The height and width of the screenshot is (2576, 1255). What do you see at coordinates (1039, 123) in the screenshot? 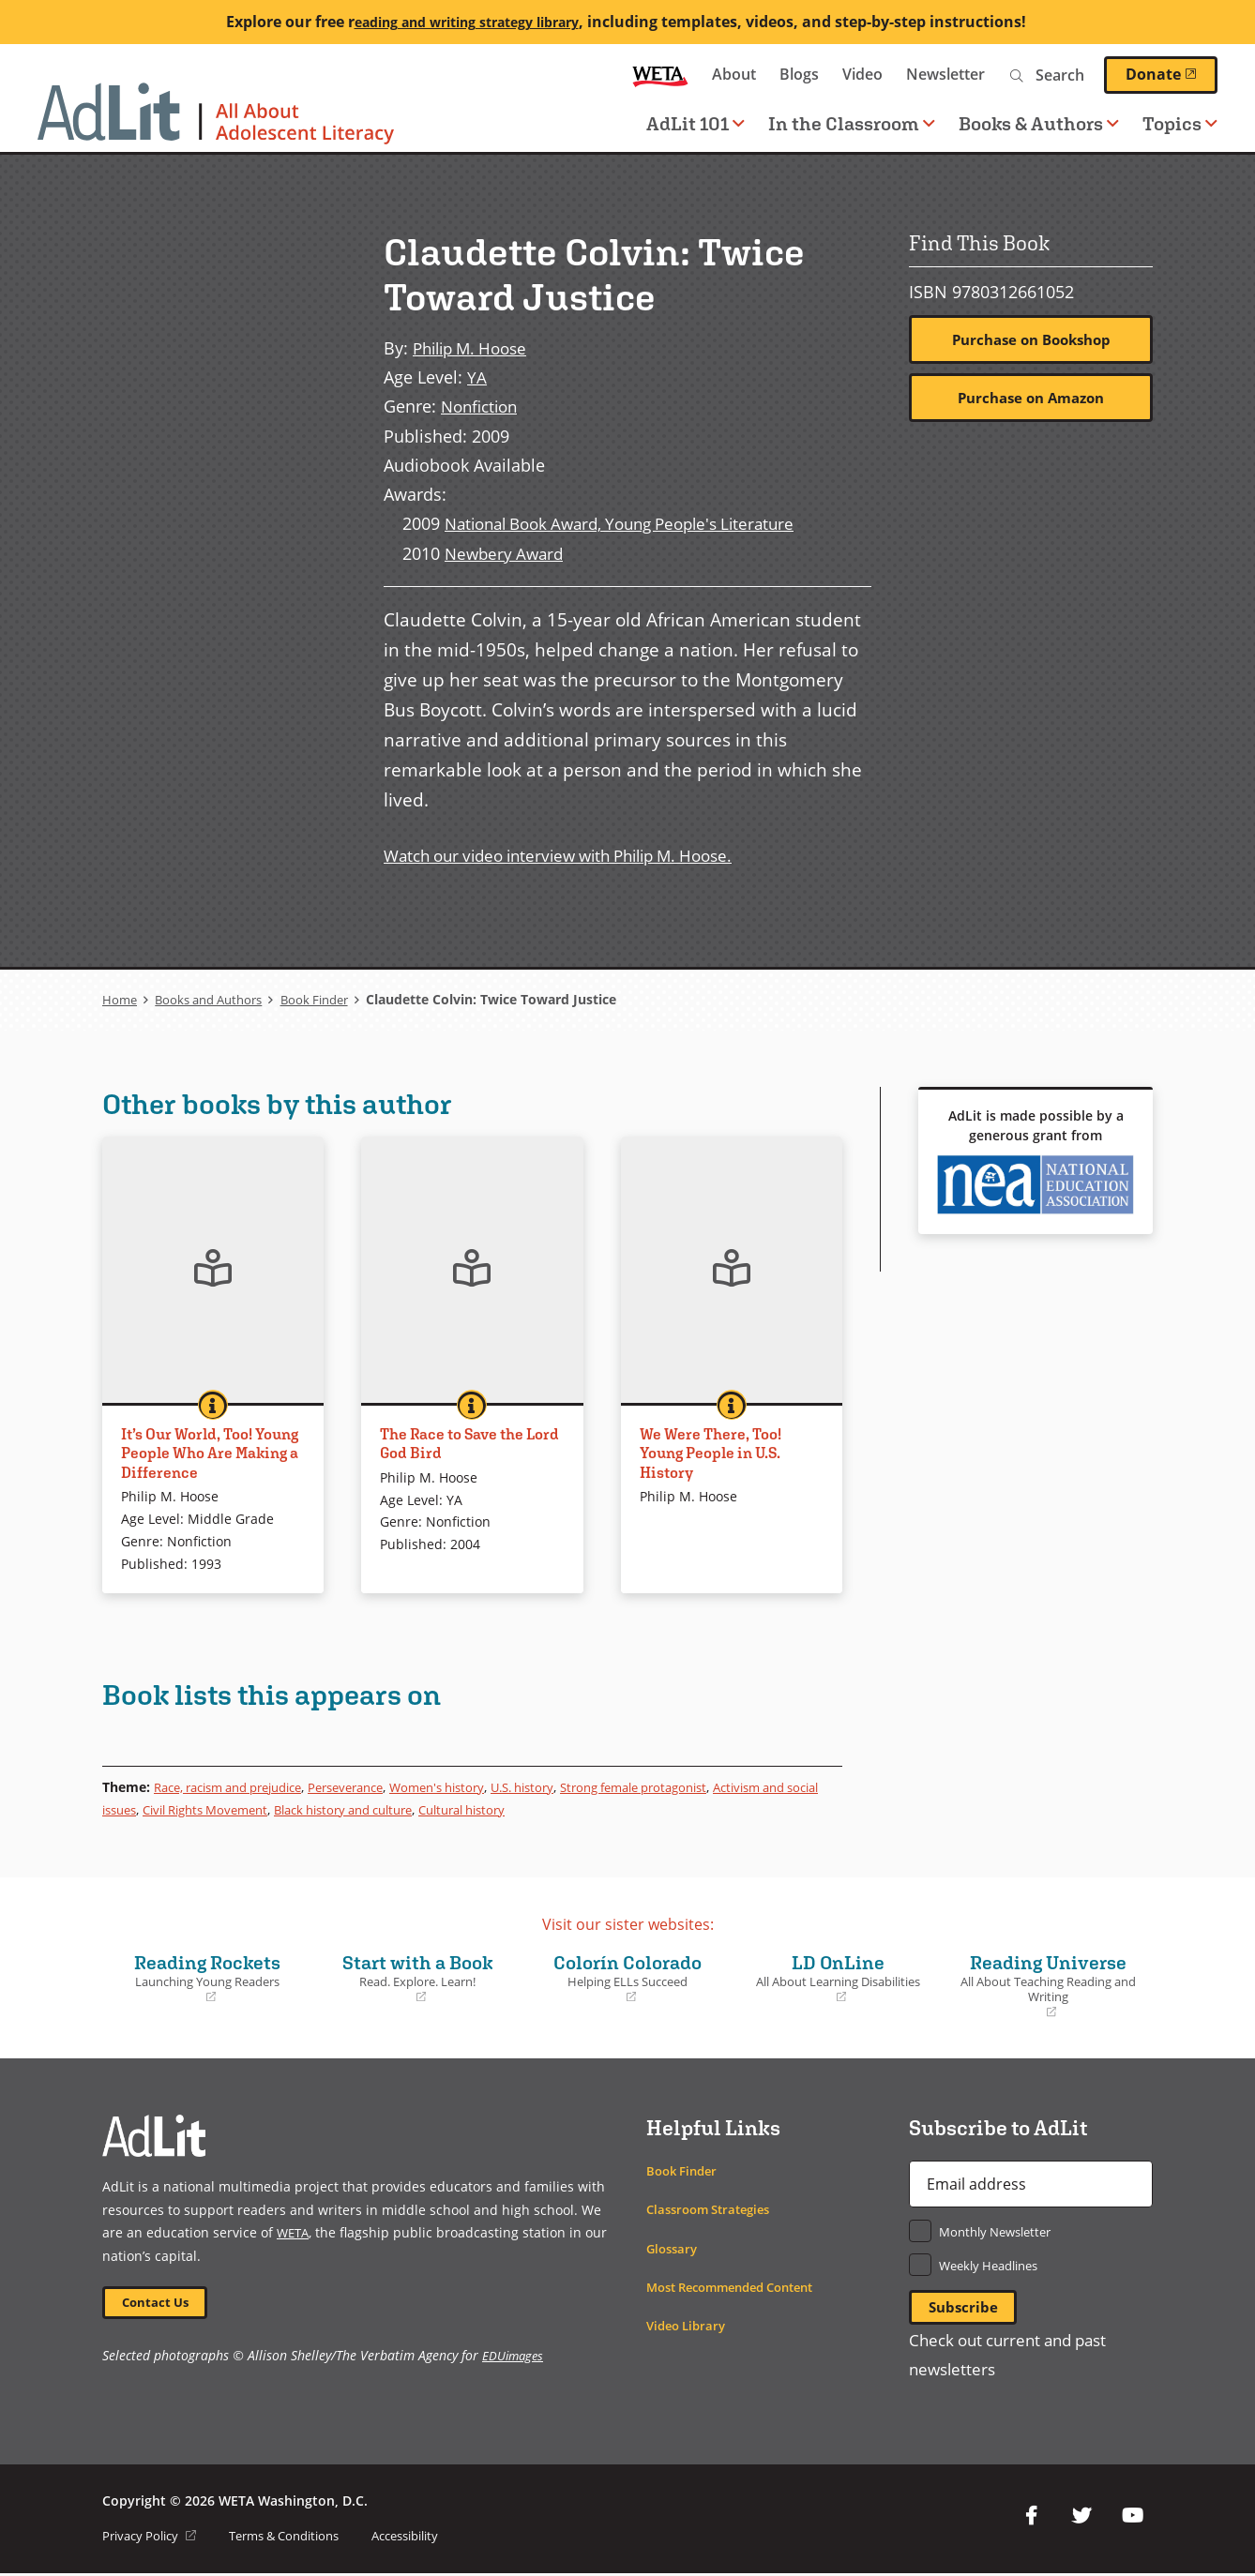
I see `Books & Authors [button]` at bounding box center [1039, 123].